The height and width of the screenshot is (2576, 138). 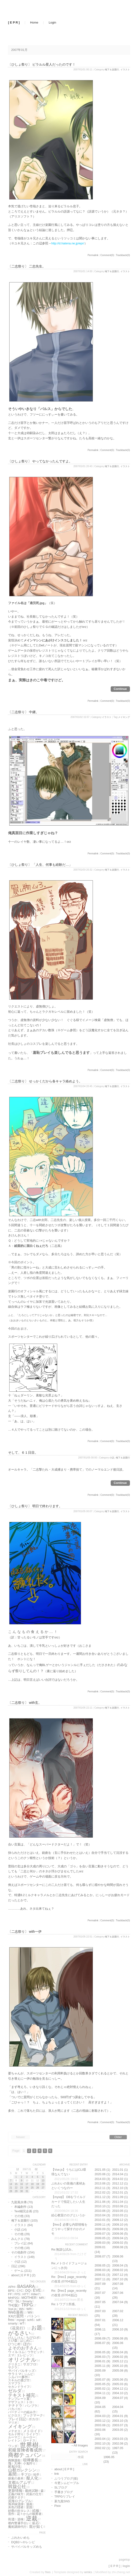 What do you see at coordinates (102, 2420) in the screenshot?
I see `2003.12 (1)` at bounding box center [102, 2420].